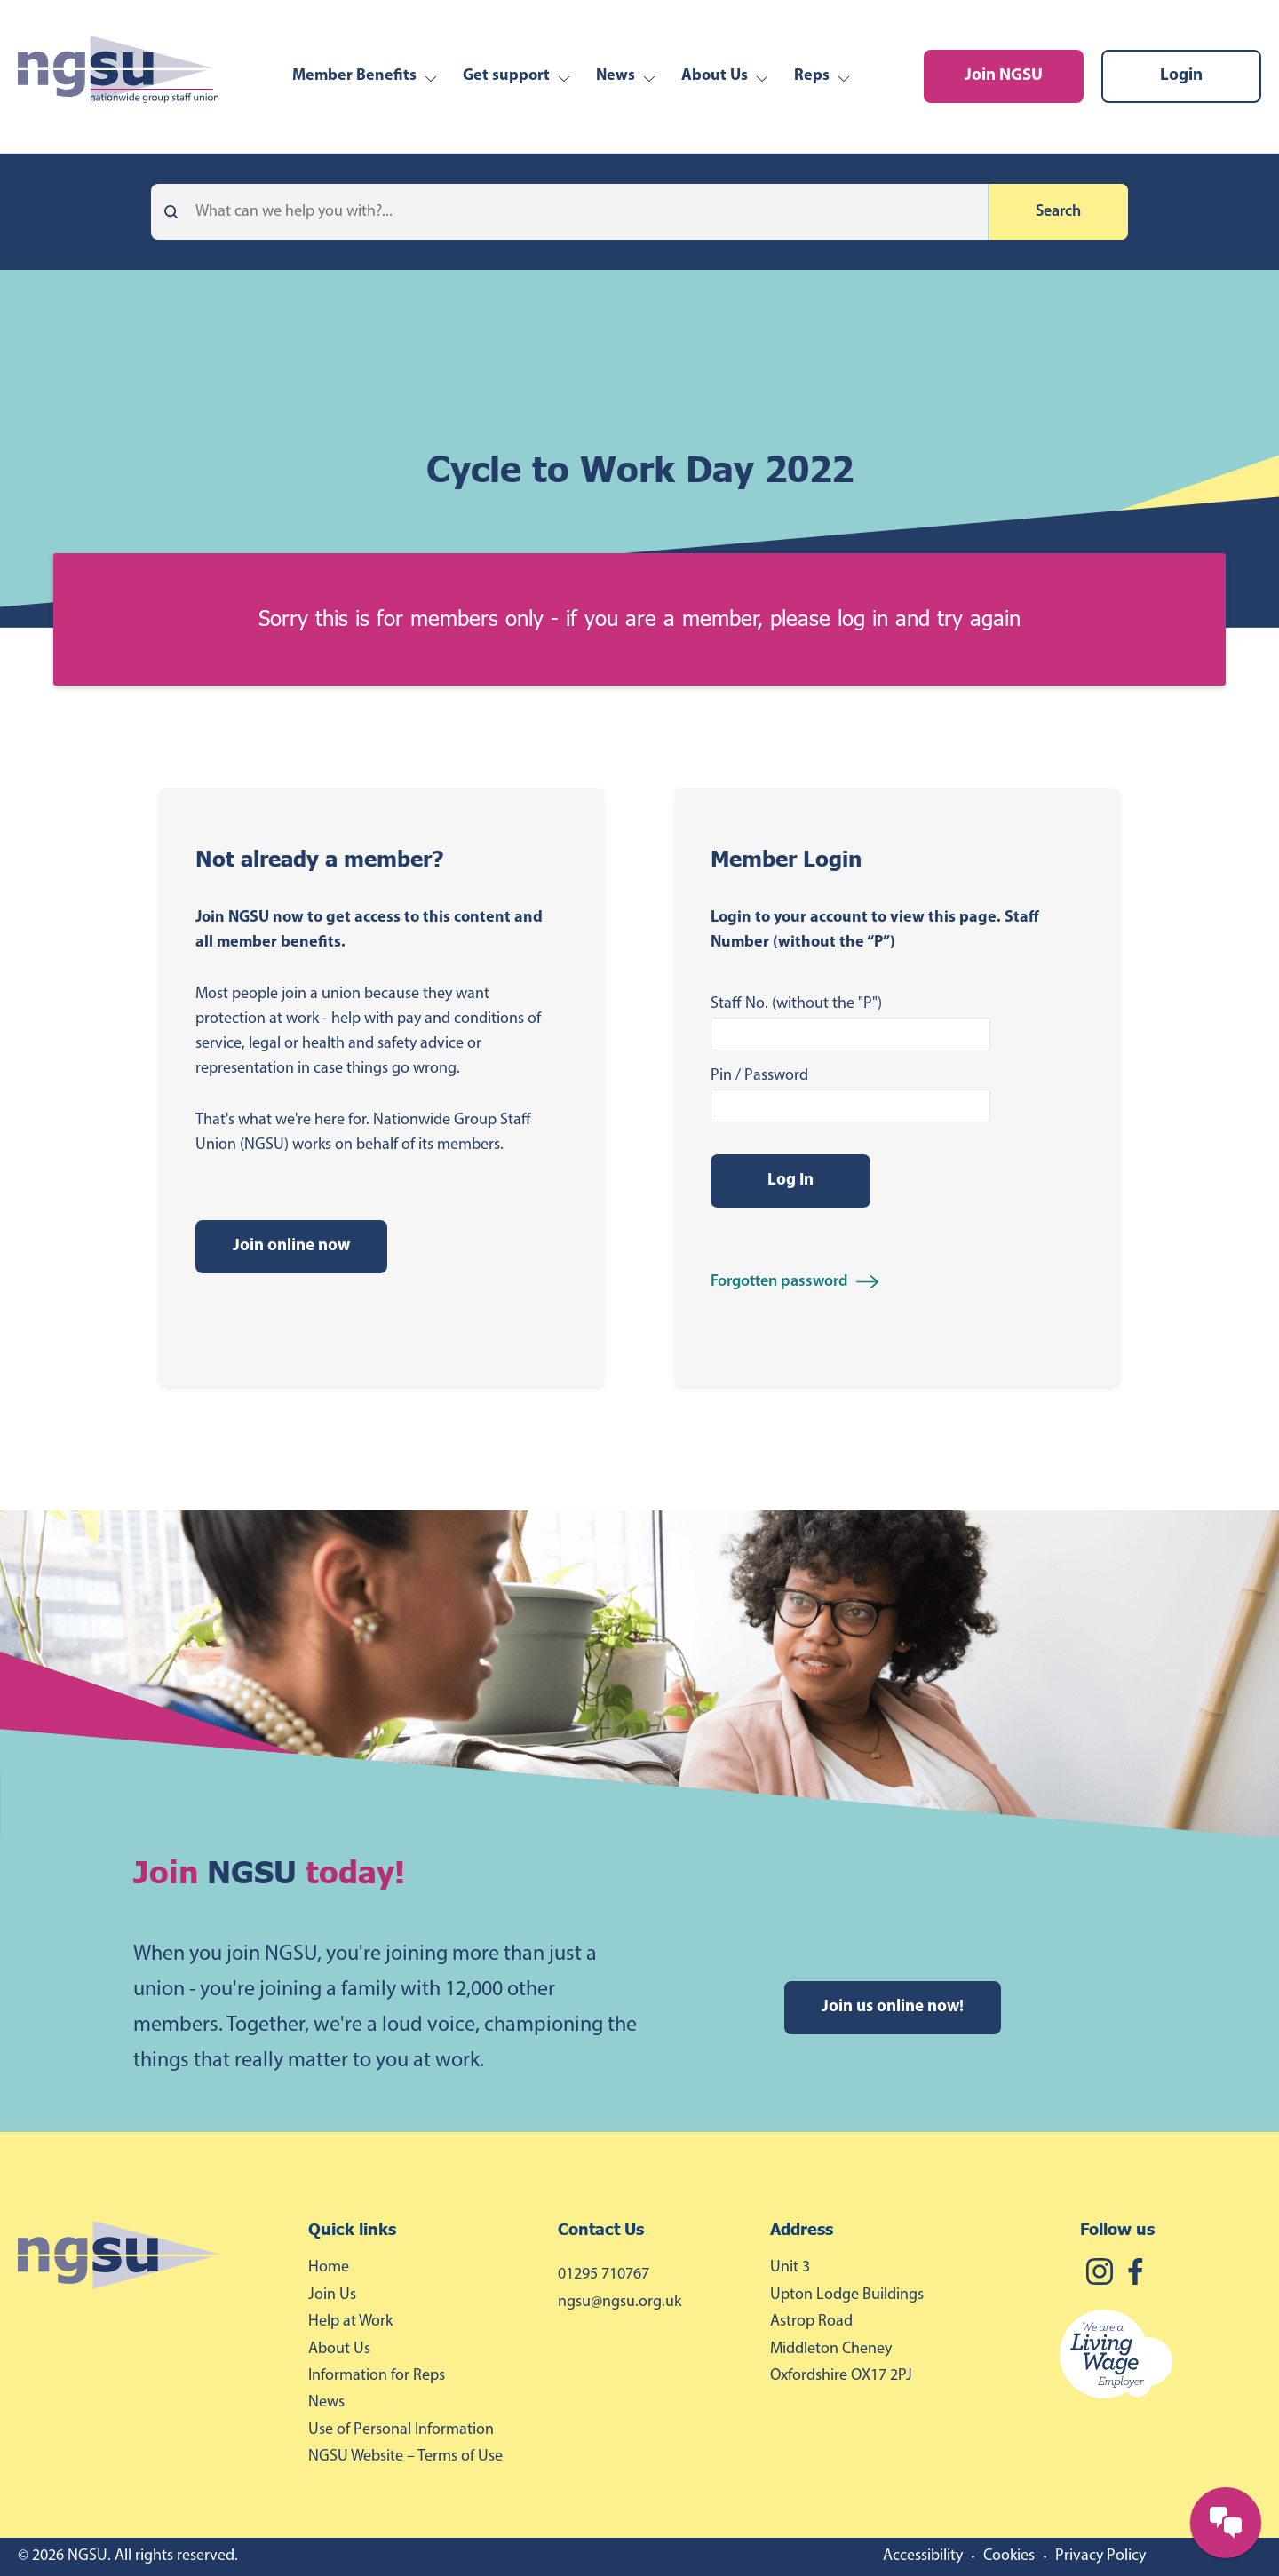 The width and height of the screenshot is (1279, 2576). I want to click on ngsu@ngsu.org.uk, so click(619, 2302).